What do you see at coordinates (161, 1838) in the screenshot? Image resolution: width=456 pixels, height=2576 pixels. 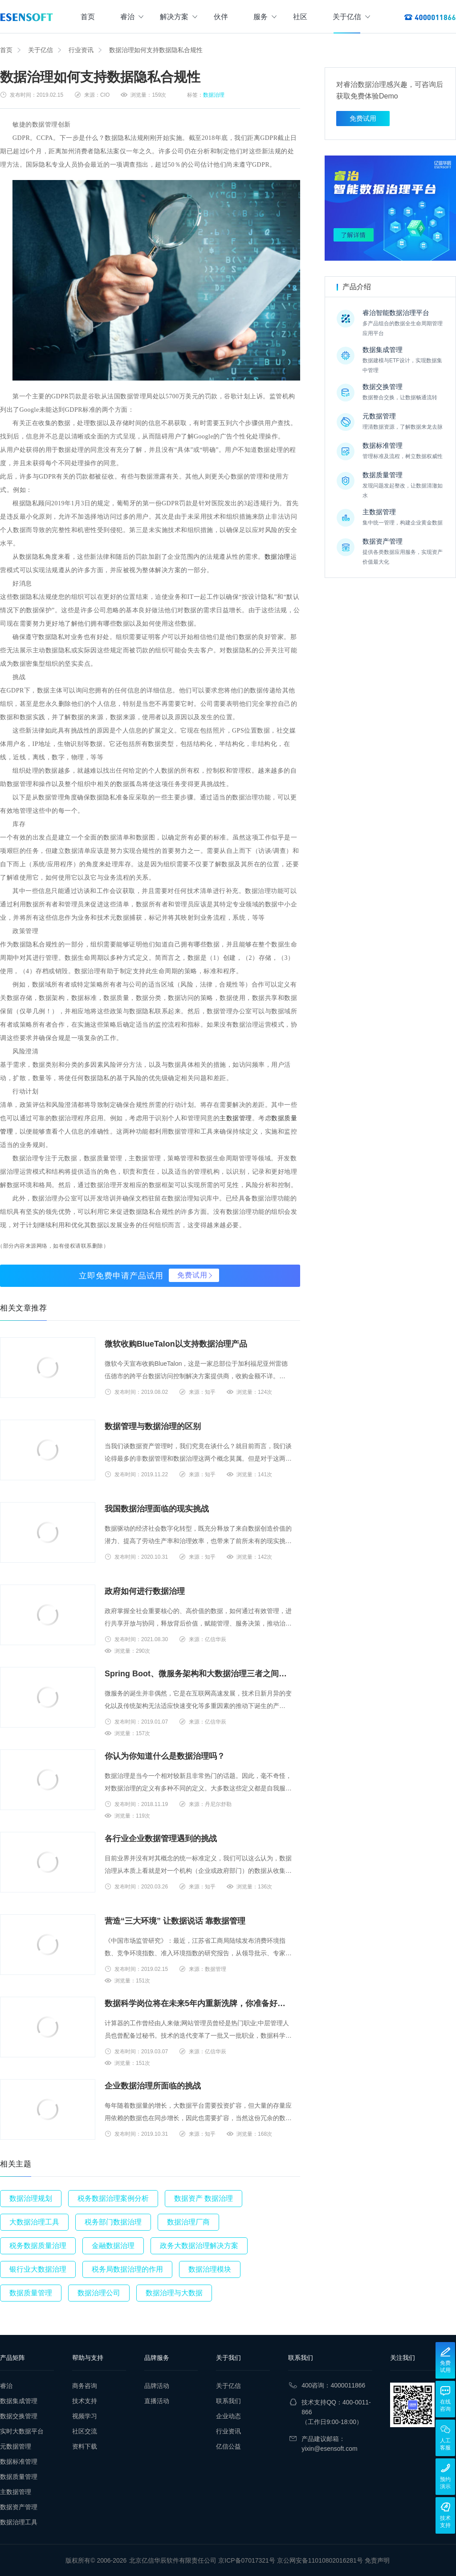 I see `各行业企业数据管理遇到的挑战` at bounding box center [161, 1838].